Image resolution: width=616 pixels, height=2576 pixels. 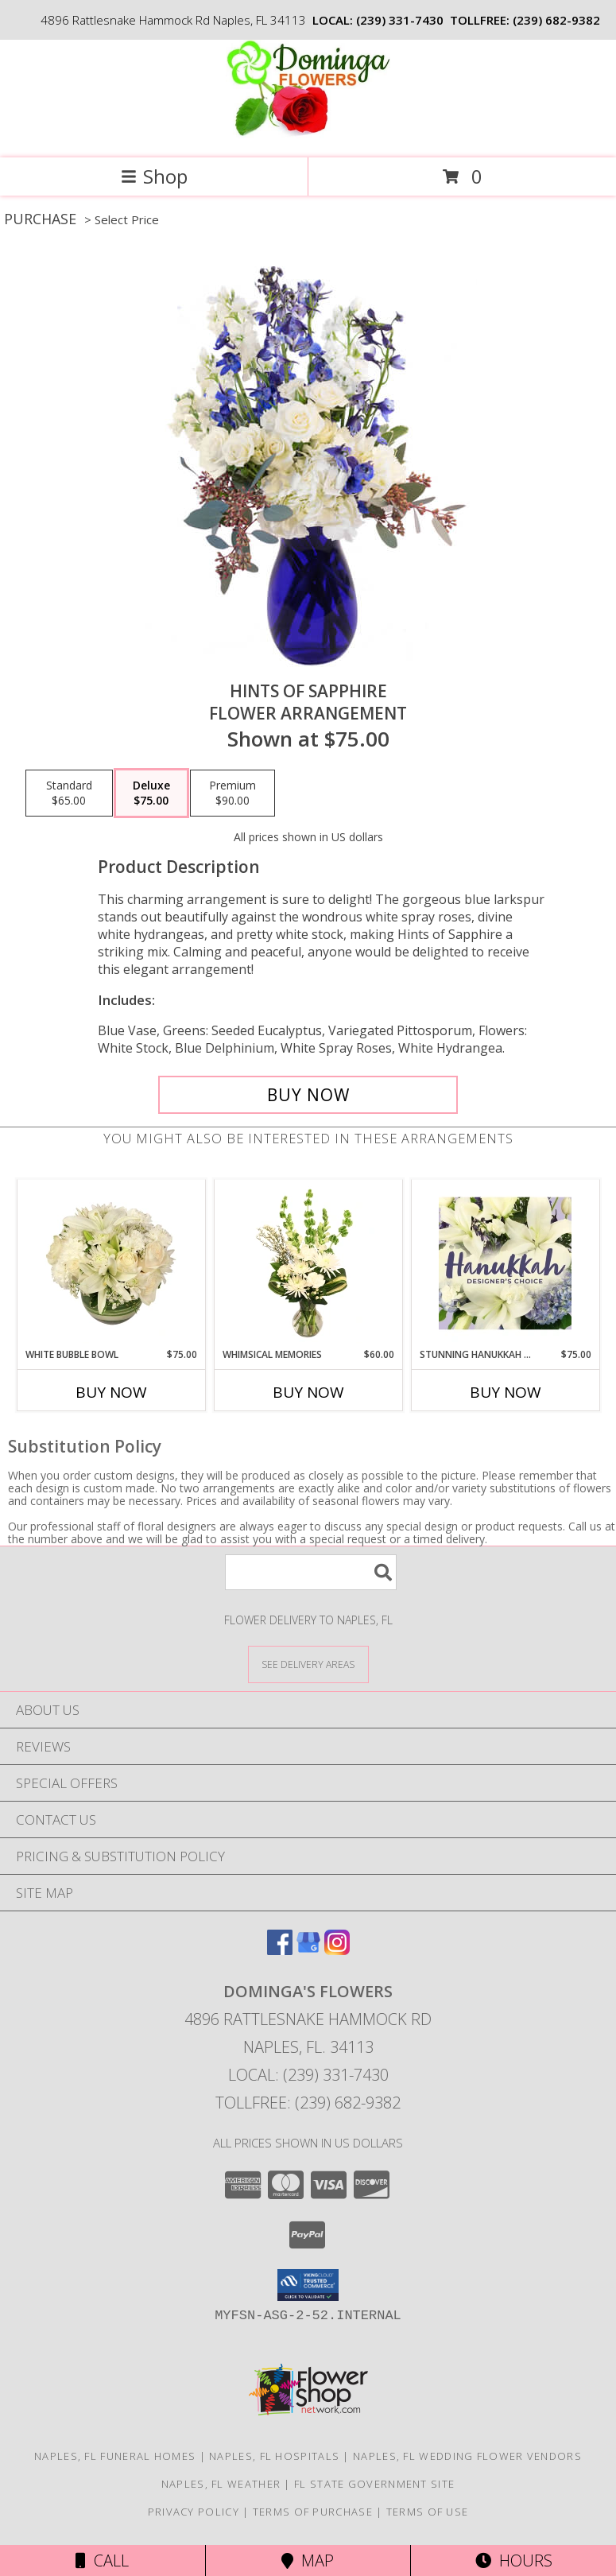 I want to click on Terms of Use, so click(x=427, y=2511).